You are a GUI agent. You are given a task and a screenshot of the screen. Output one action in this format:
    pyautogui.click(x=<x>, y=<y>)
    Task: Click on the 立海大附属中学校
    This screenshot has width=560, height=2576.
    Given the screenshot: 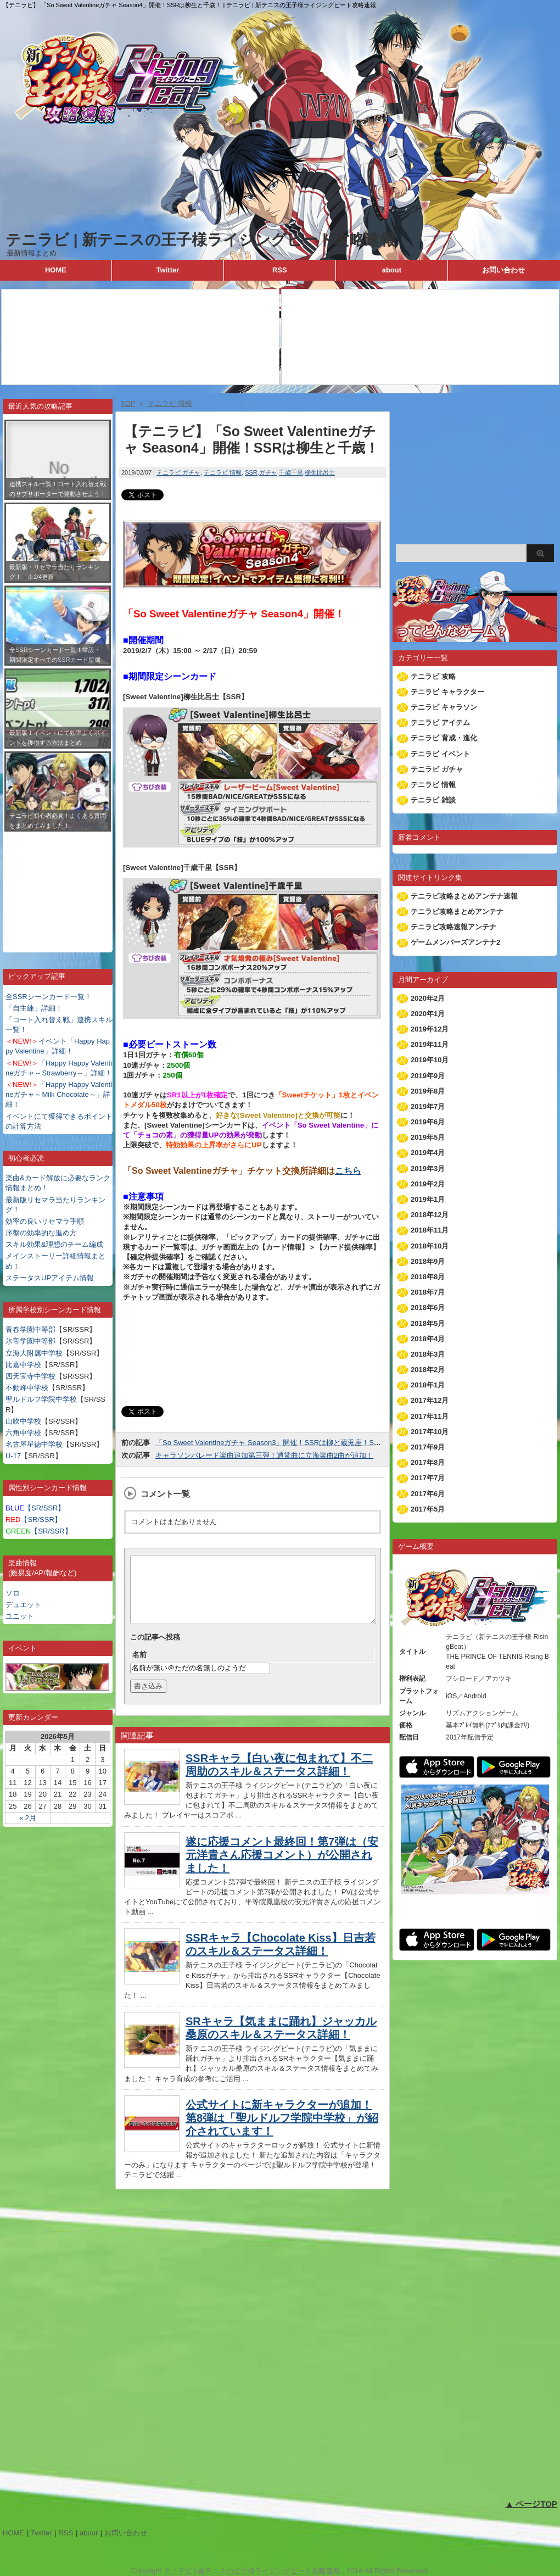 What is the action you would take?
    pyautogui.click(x=34, y=1353)
    